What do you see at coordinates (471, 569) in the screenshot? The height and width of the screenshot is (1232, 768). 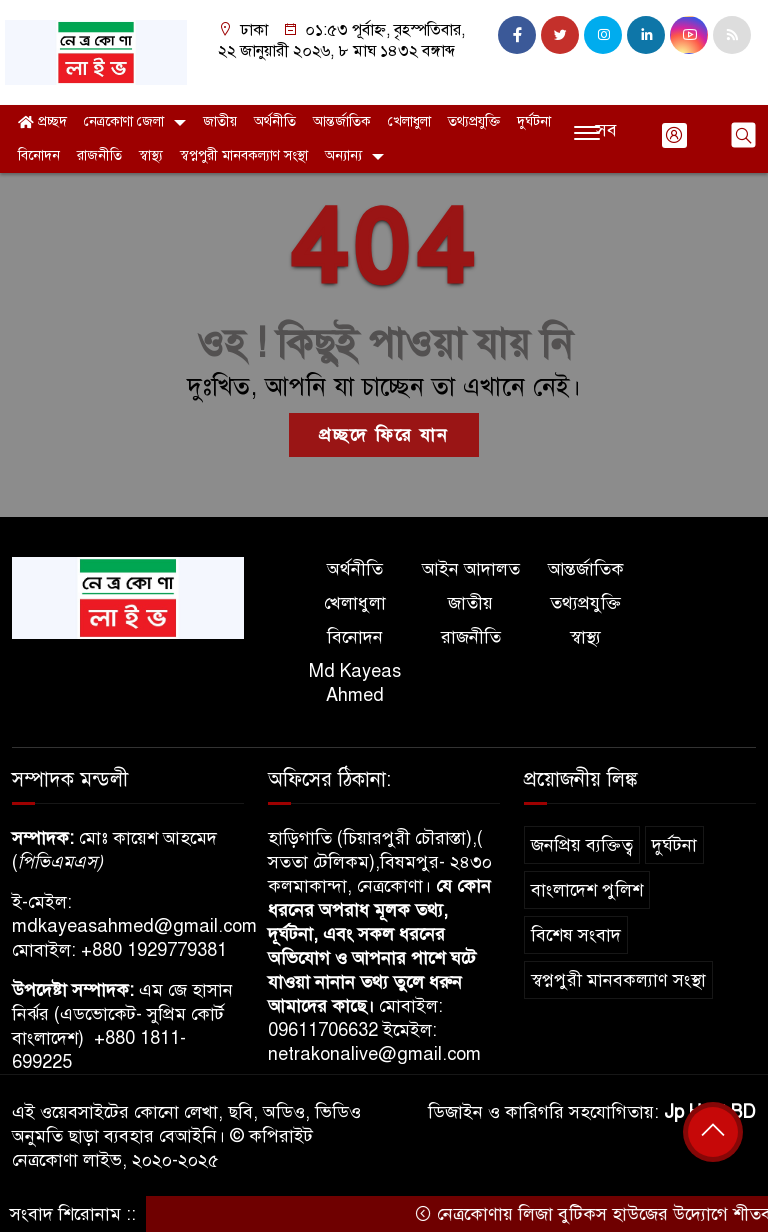 I see `আইন আদালত` at bounding box center [471, 569].